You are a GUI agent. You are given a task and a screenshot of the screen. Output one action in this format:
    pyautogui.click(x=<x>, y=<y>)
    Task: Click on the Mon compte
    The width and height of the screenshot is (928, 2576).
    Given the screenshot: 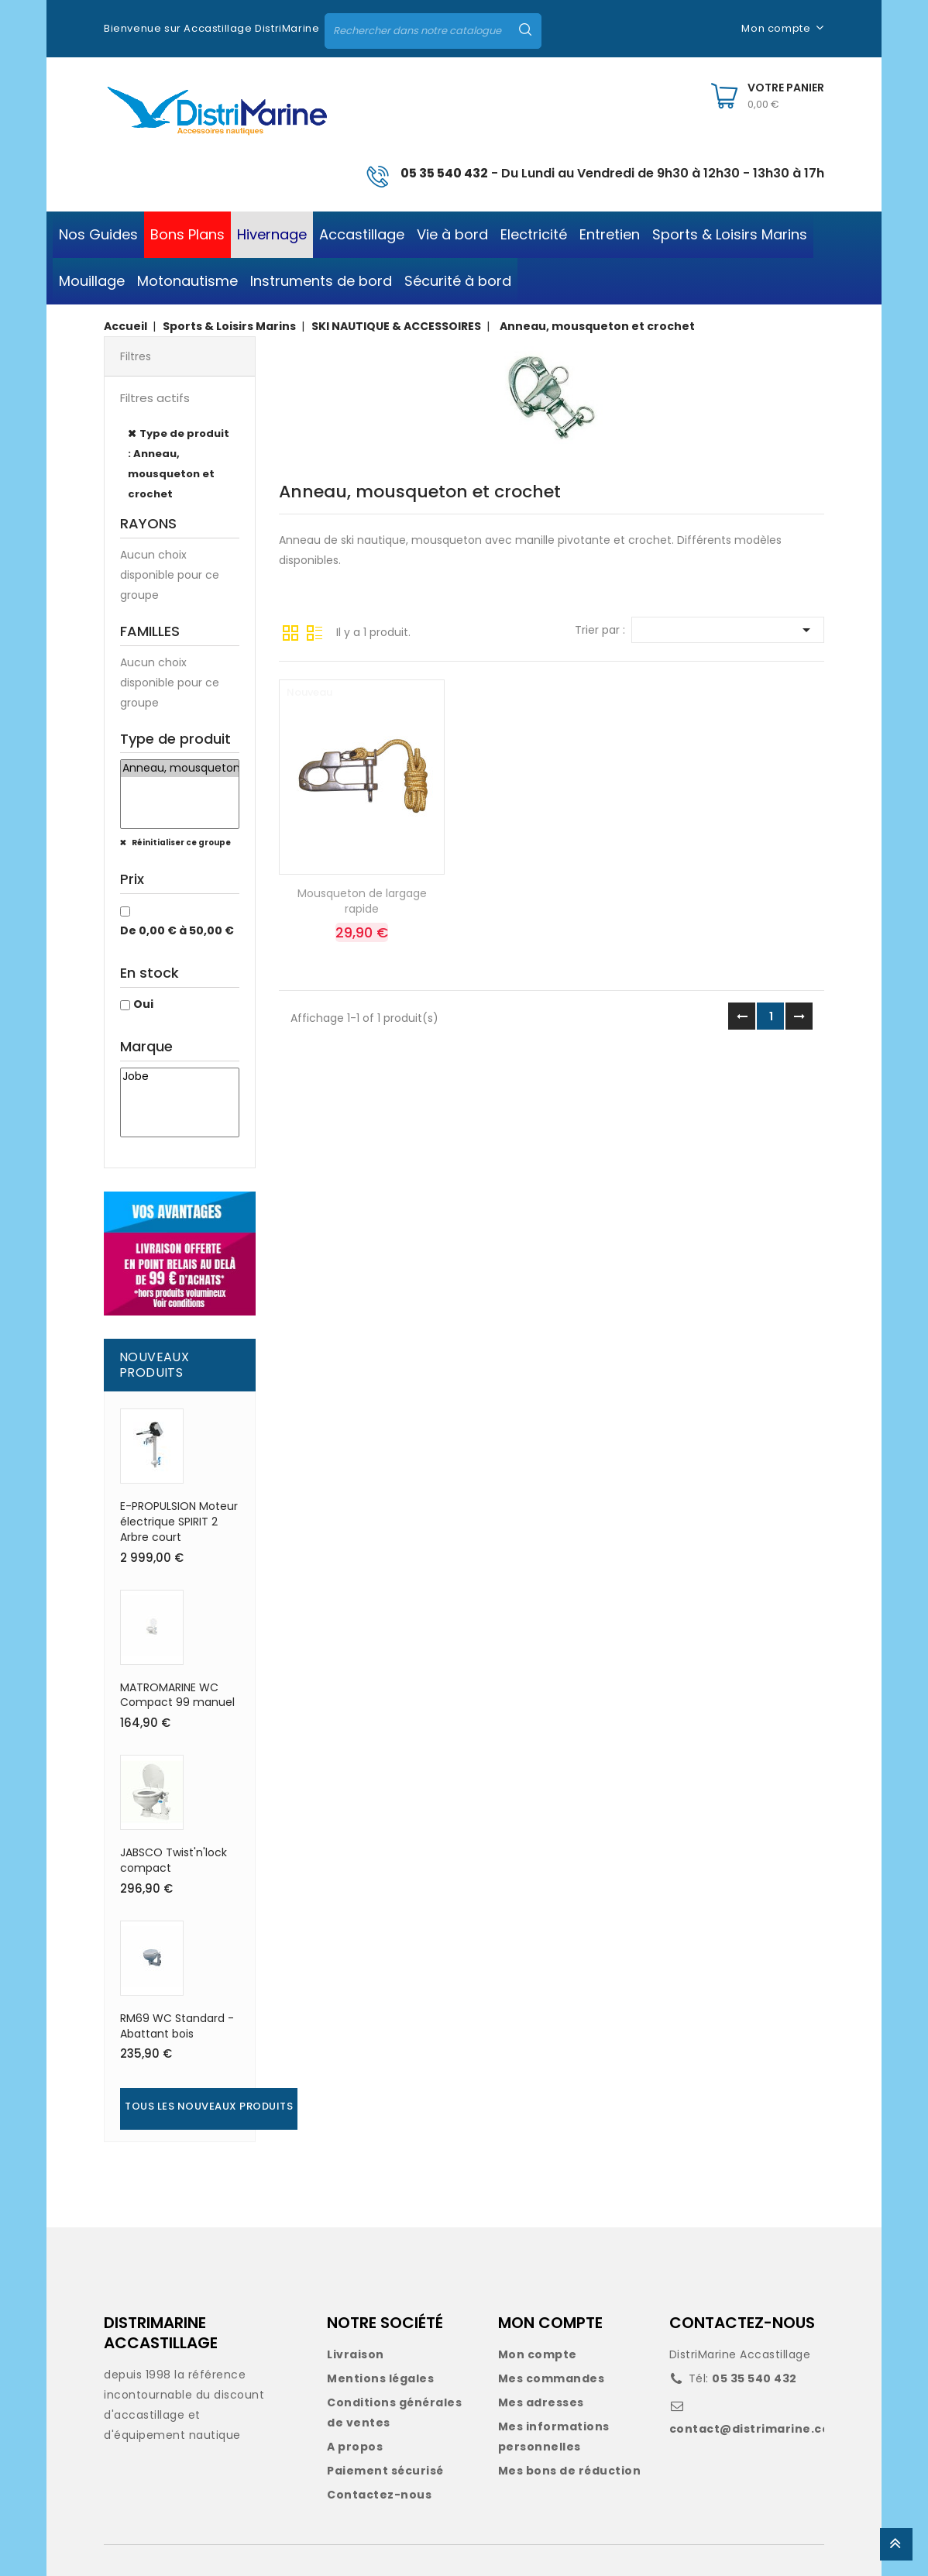 What is the action you would take?
    pyautogui.click(x=537, y=2354)
    